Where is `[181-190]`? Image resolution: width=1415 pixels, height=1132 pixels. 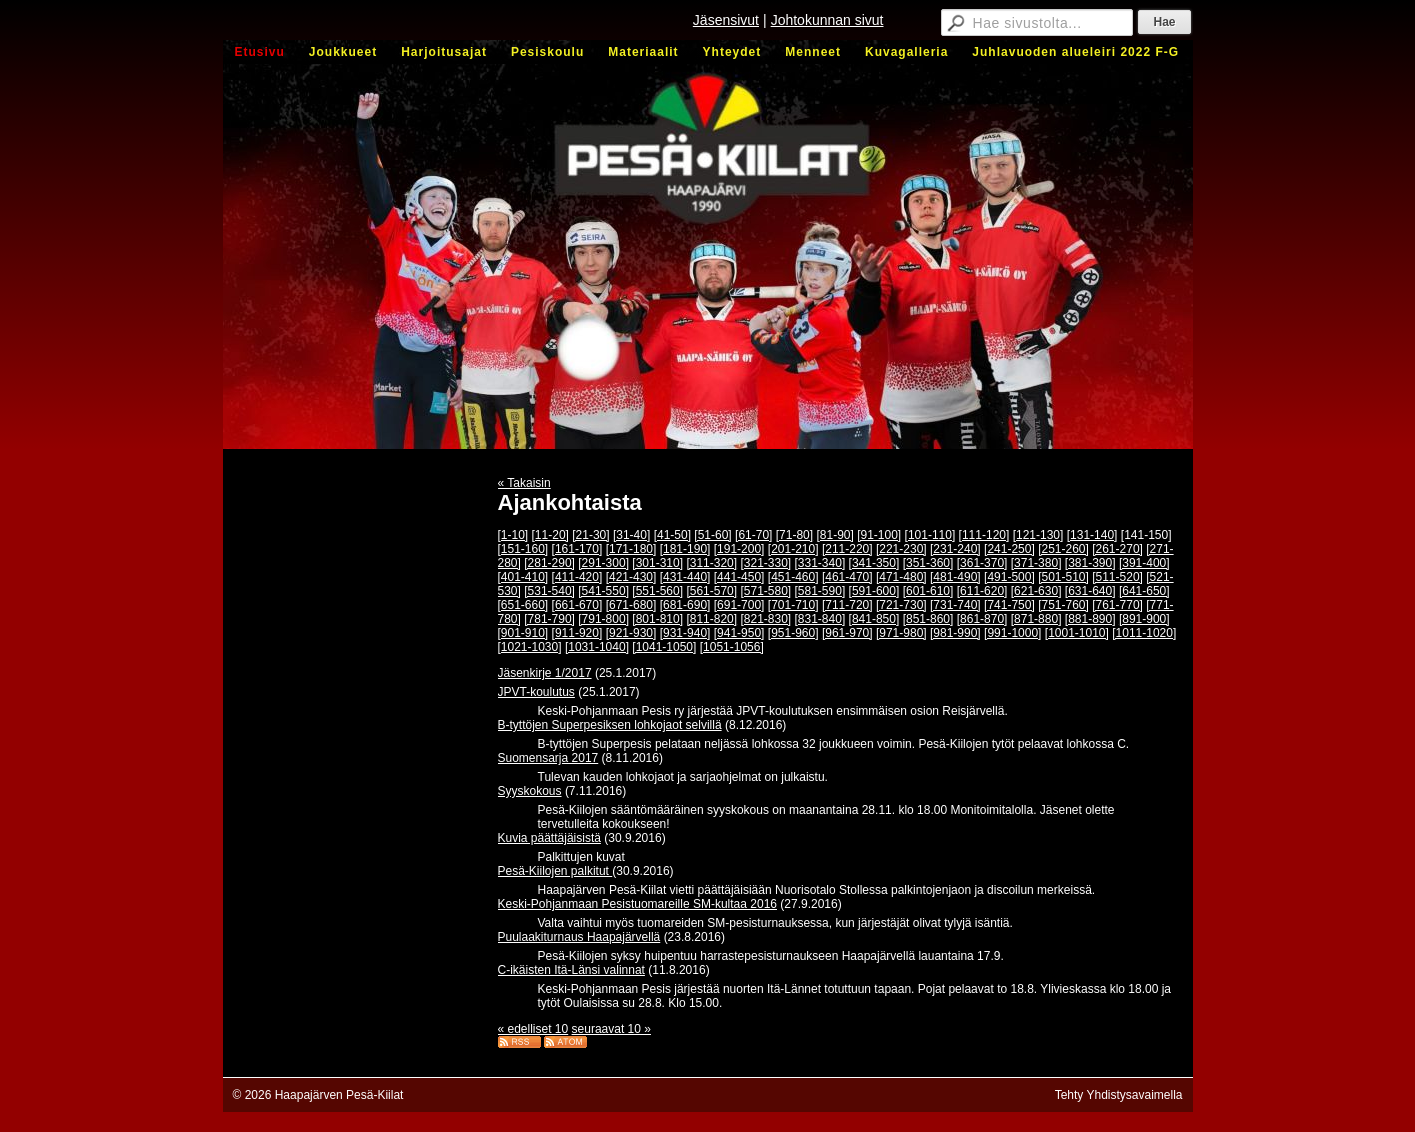
[181-190] is located at coordinates (685, 549).